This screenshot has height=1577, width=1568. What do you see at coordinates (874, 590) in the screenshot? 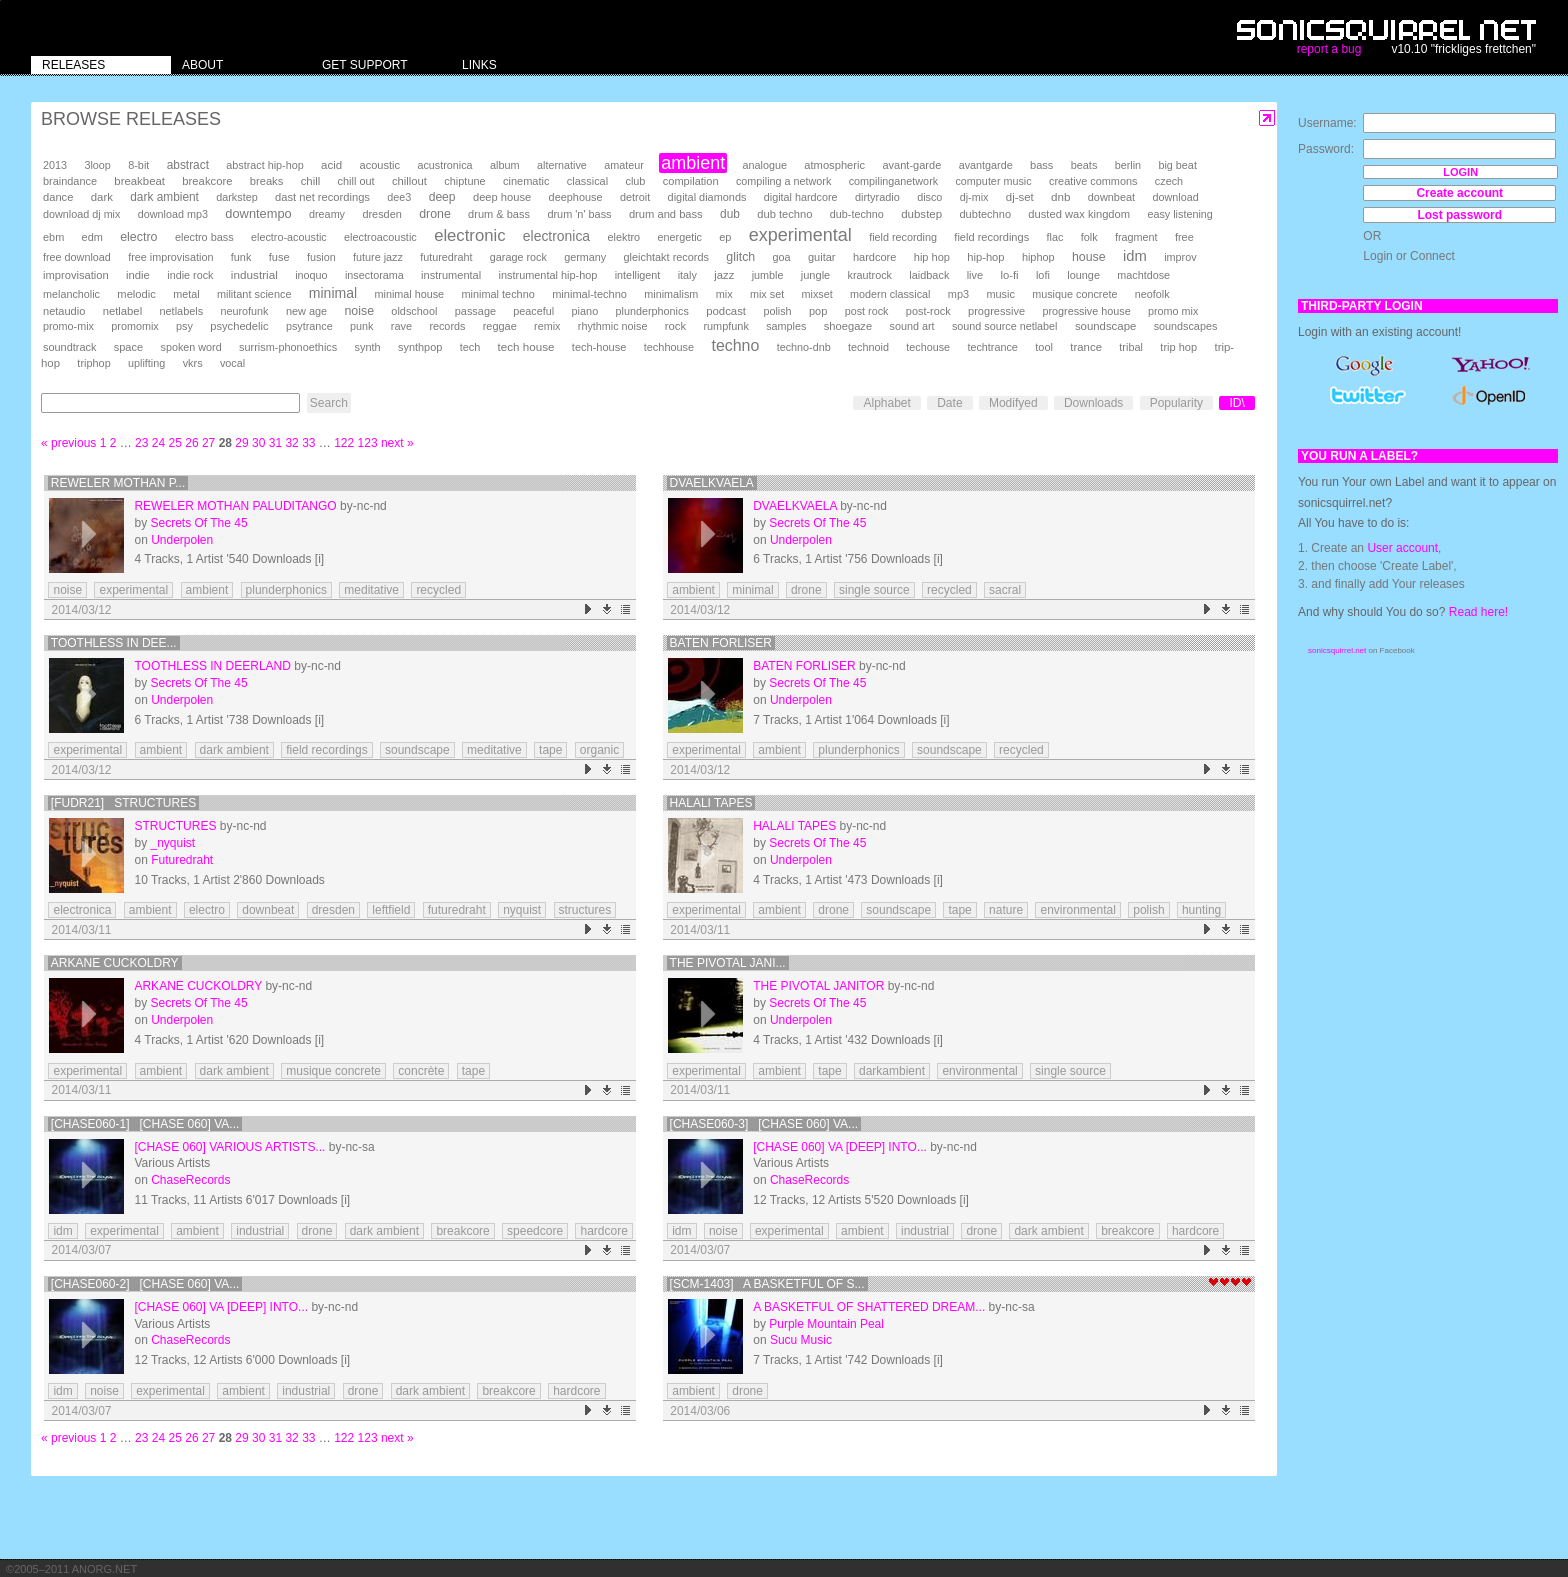
I see `single source` at bounding box center [874, 590].